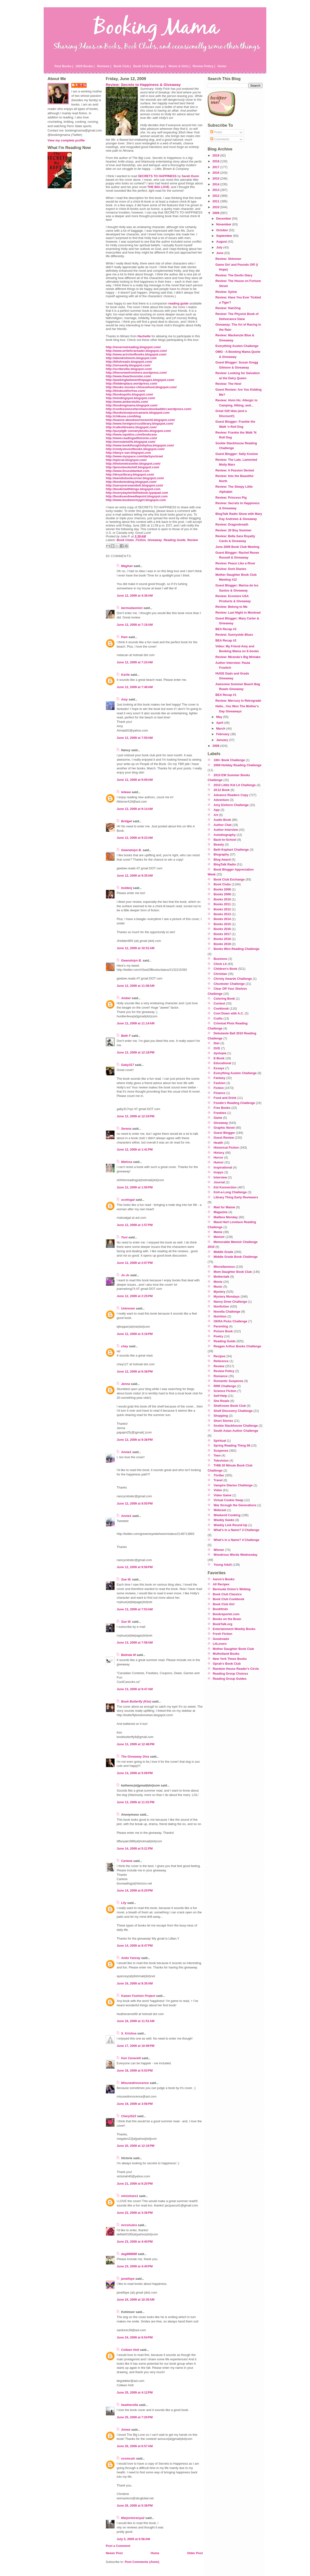 Image resolution: width=310 pixels, height=2576 pixels. Describe the element at coordinates (224, 1133) in the screenshot. I see `Guest Blogger` at that location.